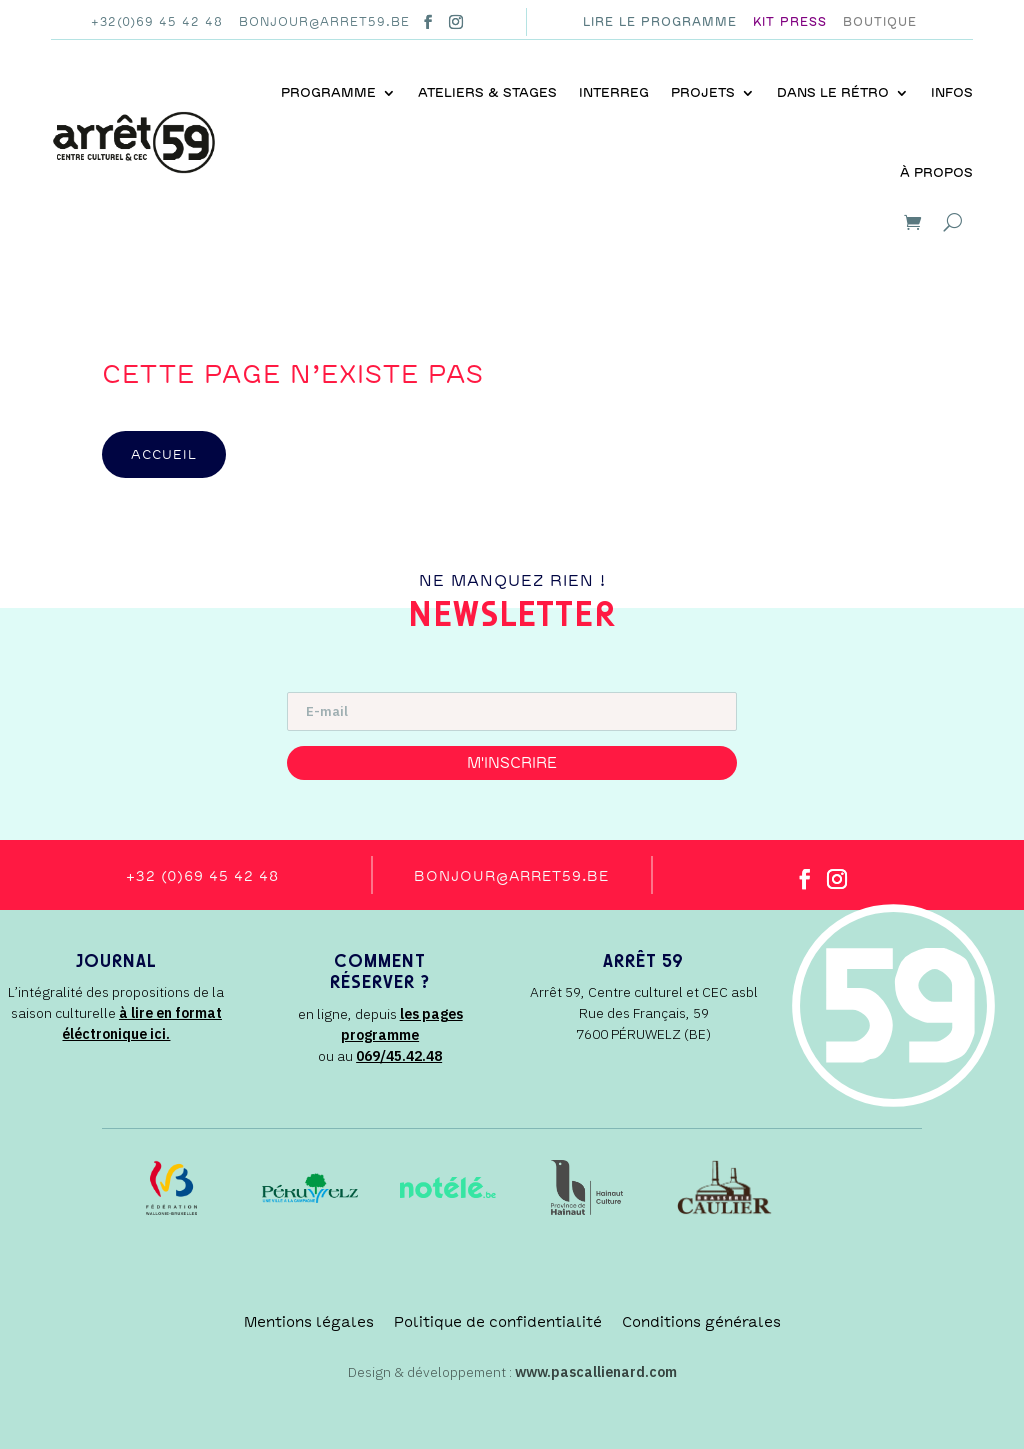 Image resolution: width=1024 pixels, height=1449 pixels. Describe the element at coordinates (164, 454) in the screenshot. I see `accueil` at that location.